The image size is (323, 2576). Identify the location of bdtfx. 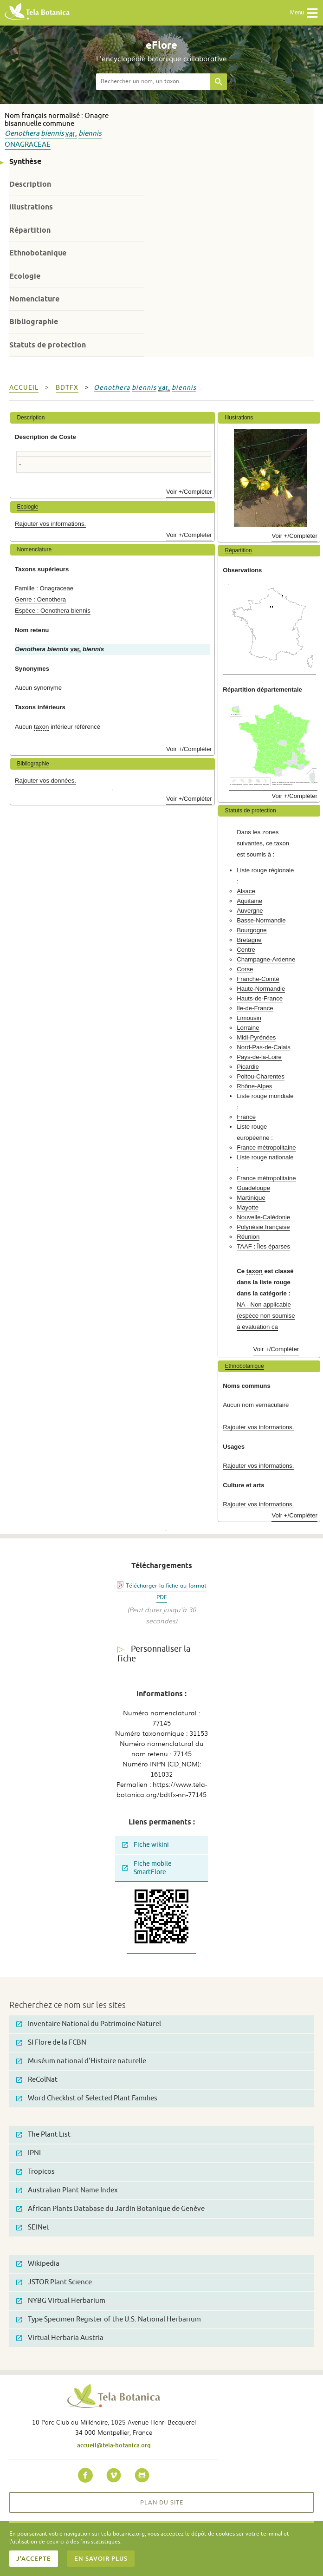
(67, 388).